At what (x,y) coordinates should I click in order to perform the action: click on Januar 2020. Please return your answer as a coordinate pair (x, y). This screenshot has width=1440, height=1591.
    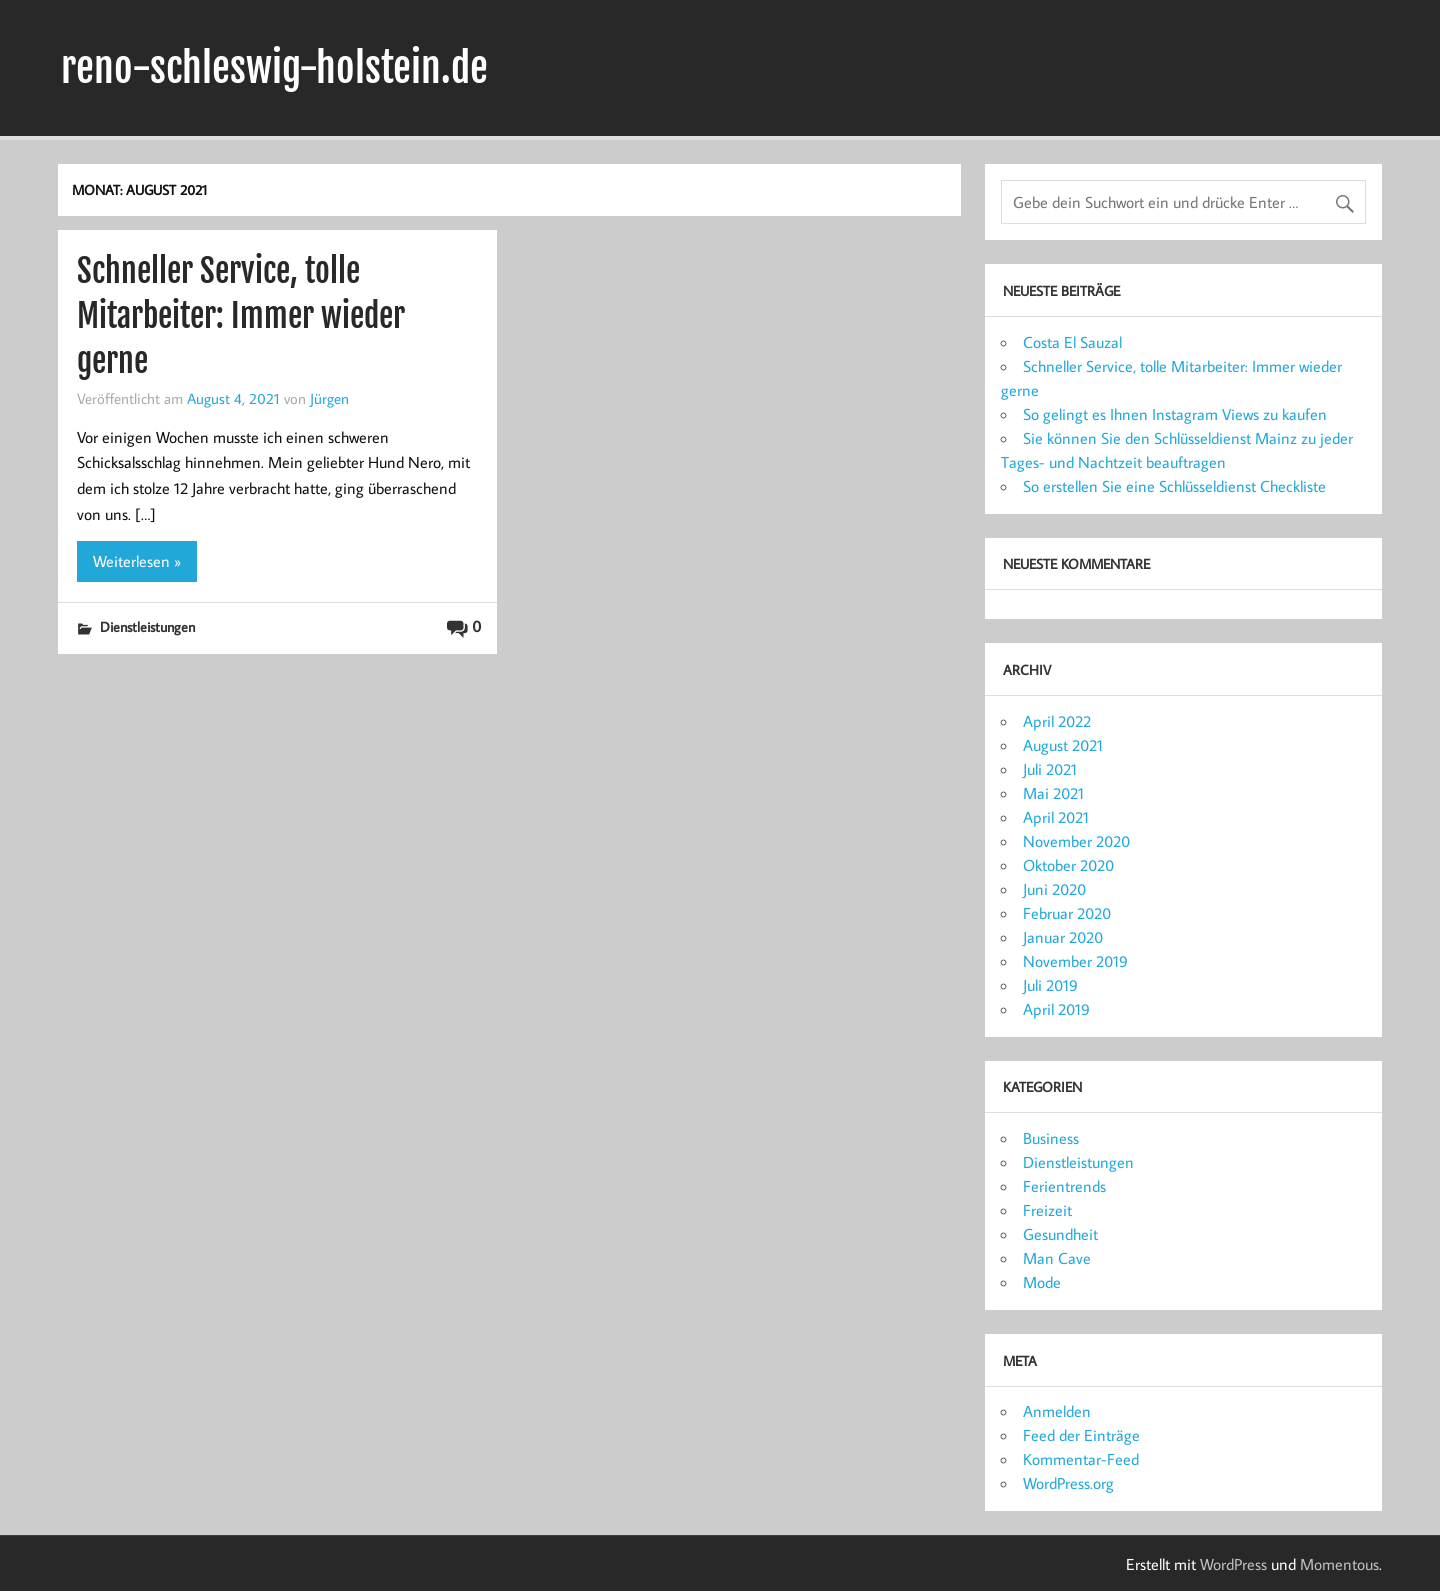
    Looking at the image, I should click on (1063, 937).